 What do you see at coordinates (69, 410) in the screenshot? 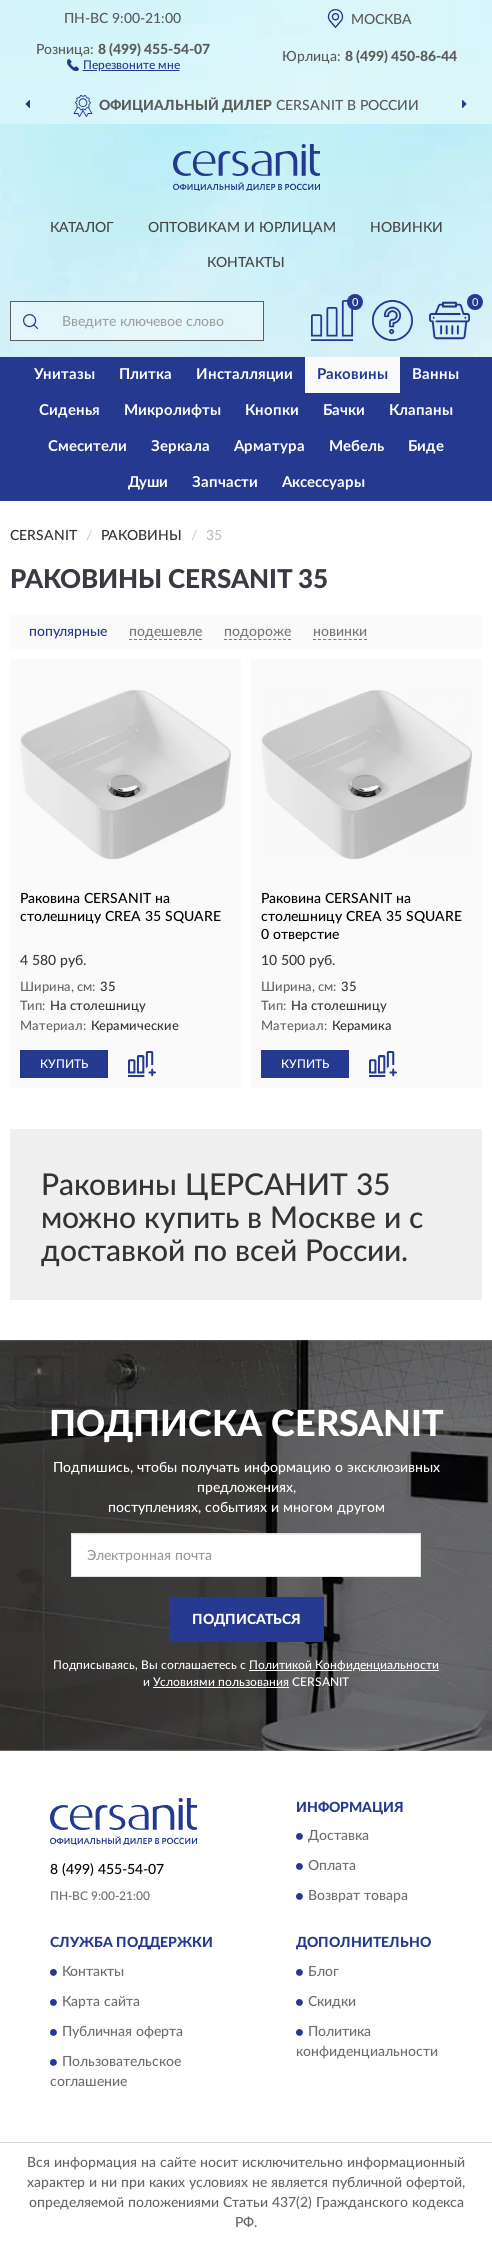
I see `Сиденья` at bounding box center [69, 410].